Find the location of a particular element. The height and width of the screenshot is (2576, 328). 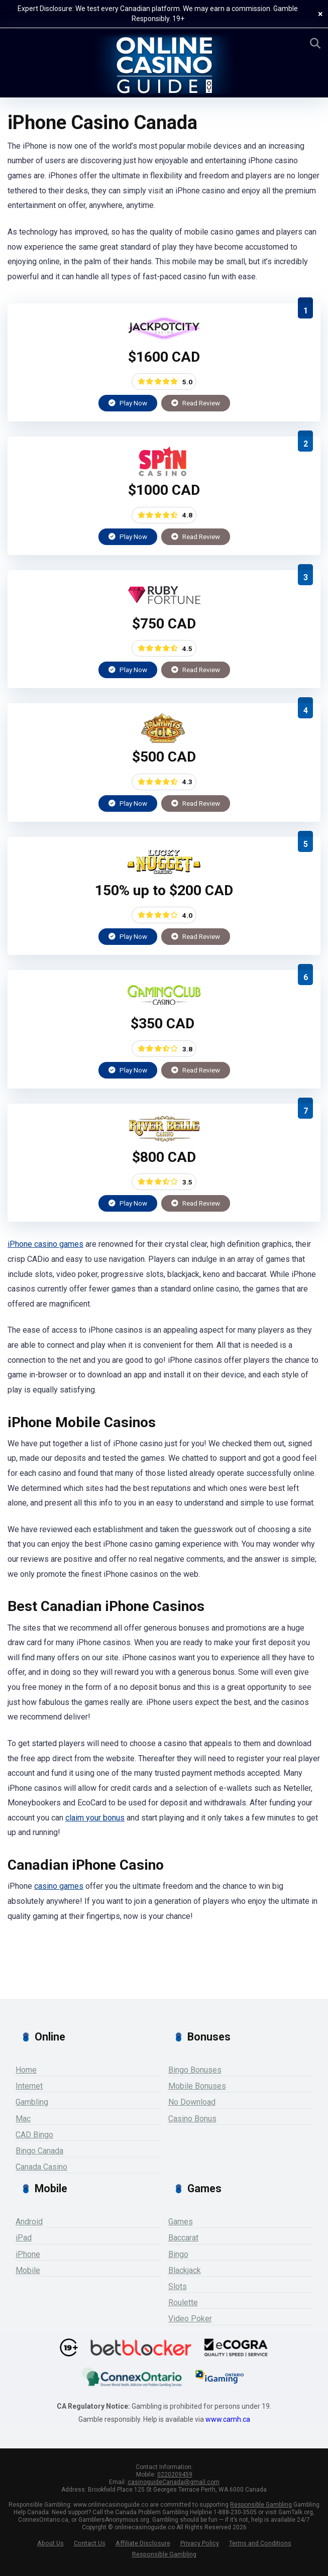

Mac is located at coordinates (23, 2118).